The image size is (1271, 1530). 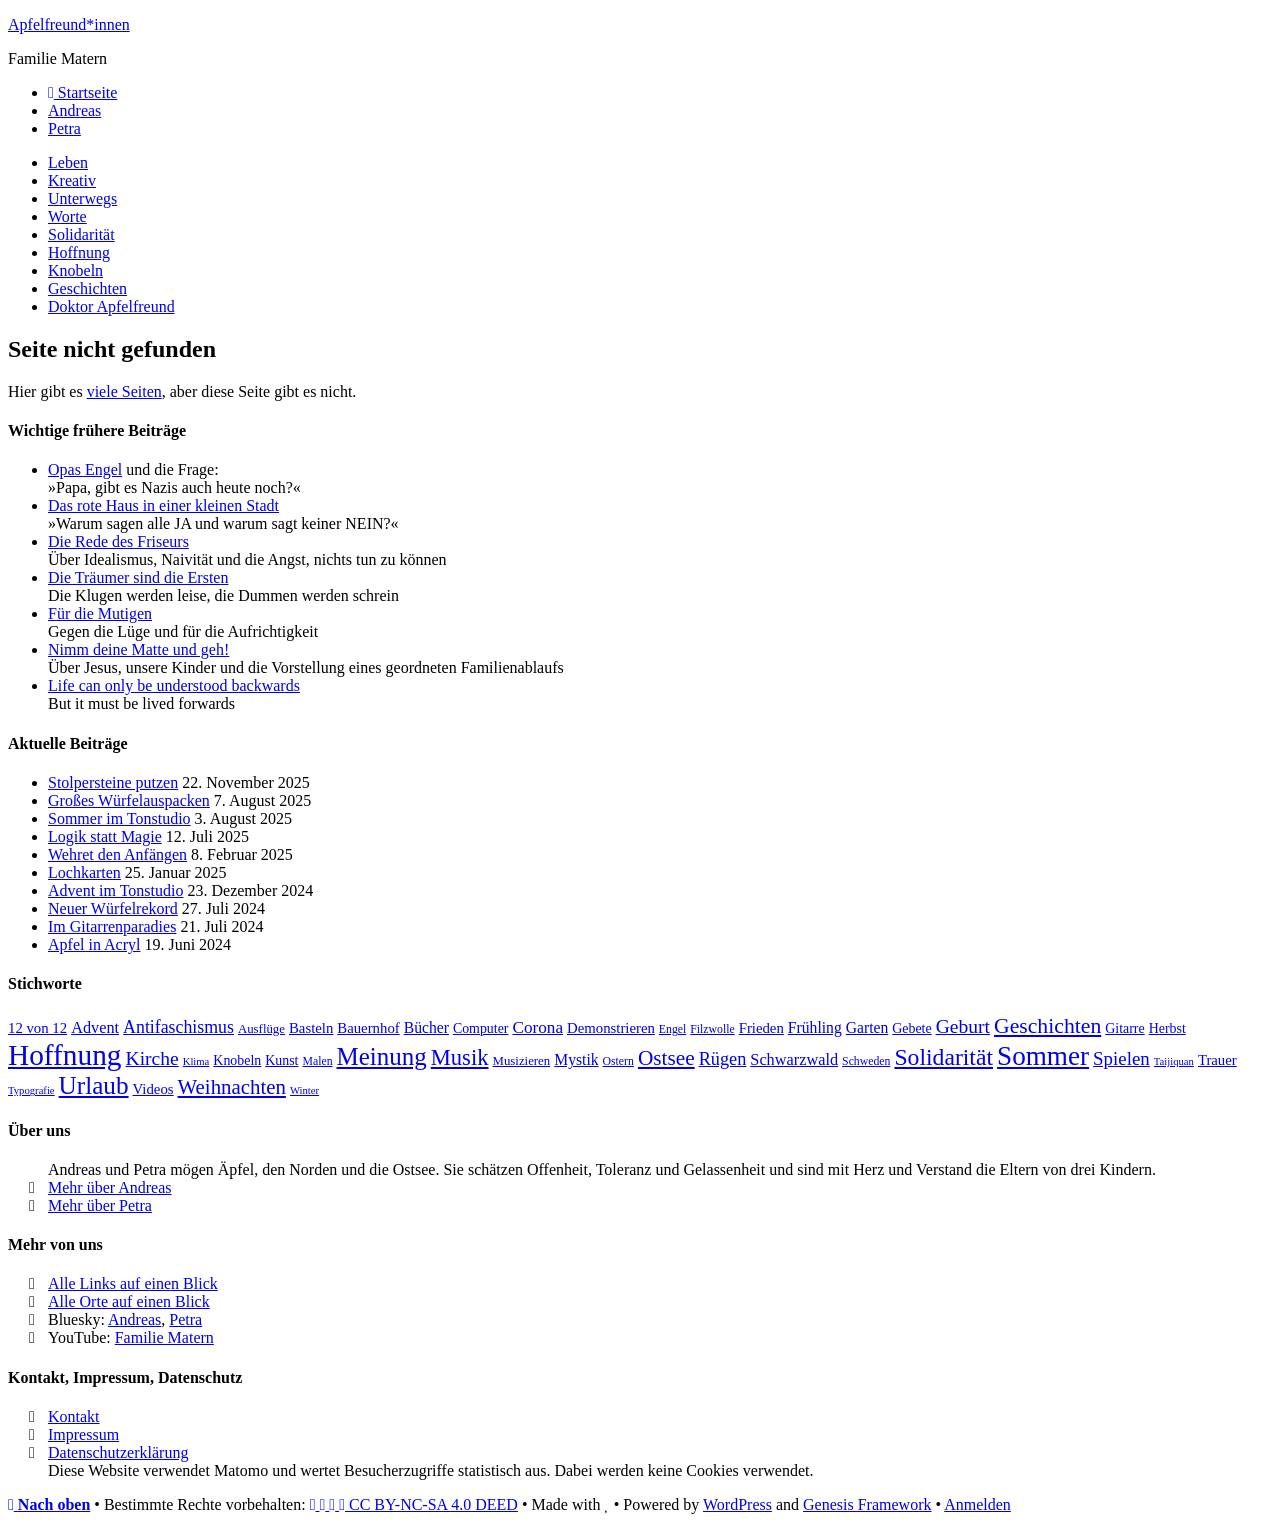 What do you see at coordinates (723, 1059) in the screenshot?
I see `Rügen [Rügen (15 Einträge)]` at bounding box center [723, 1059].